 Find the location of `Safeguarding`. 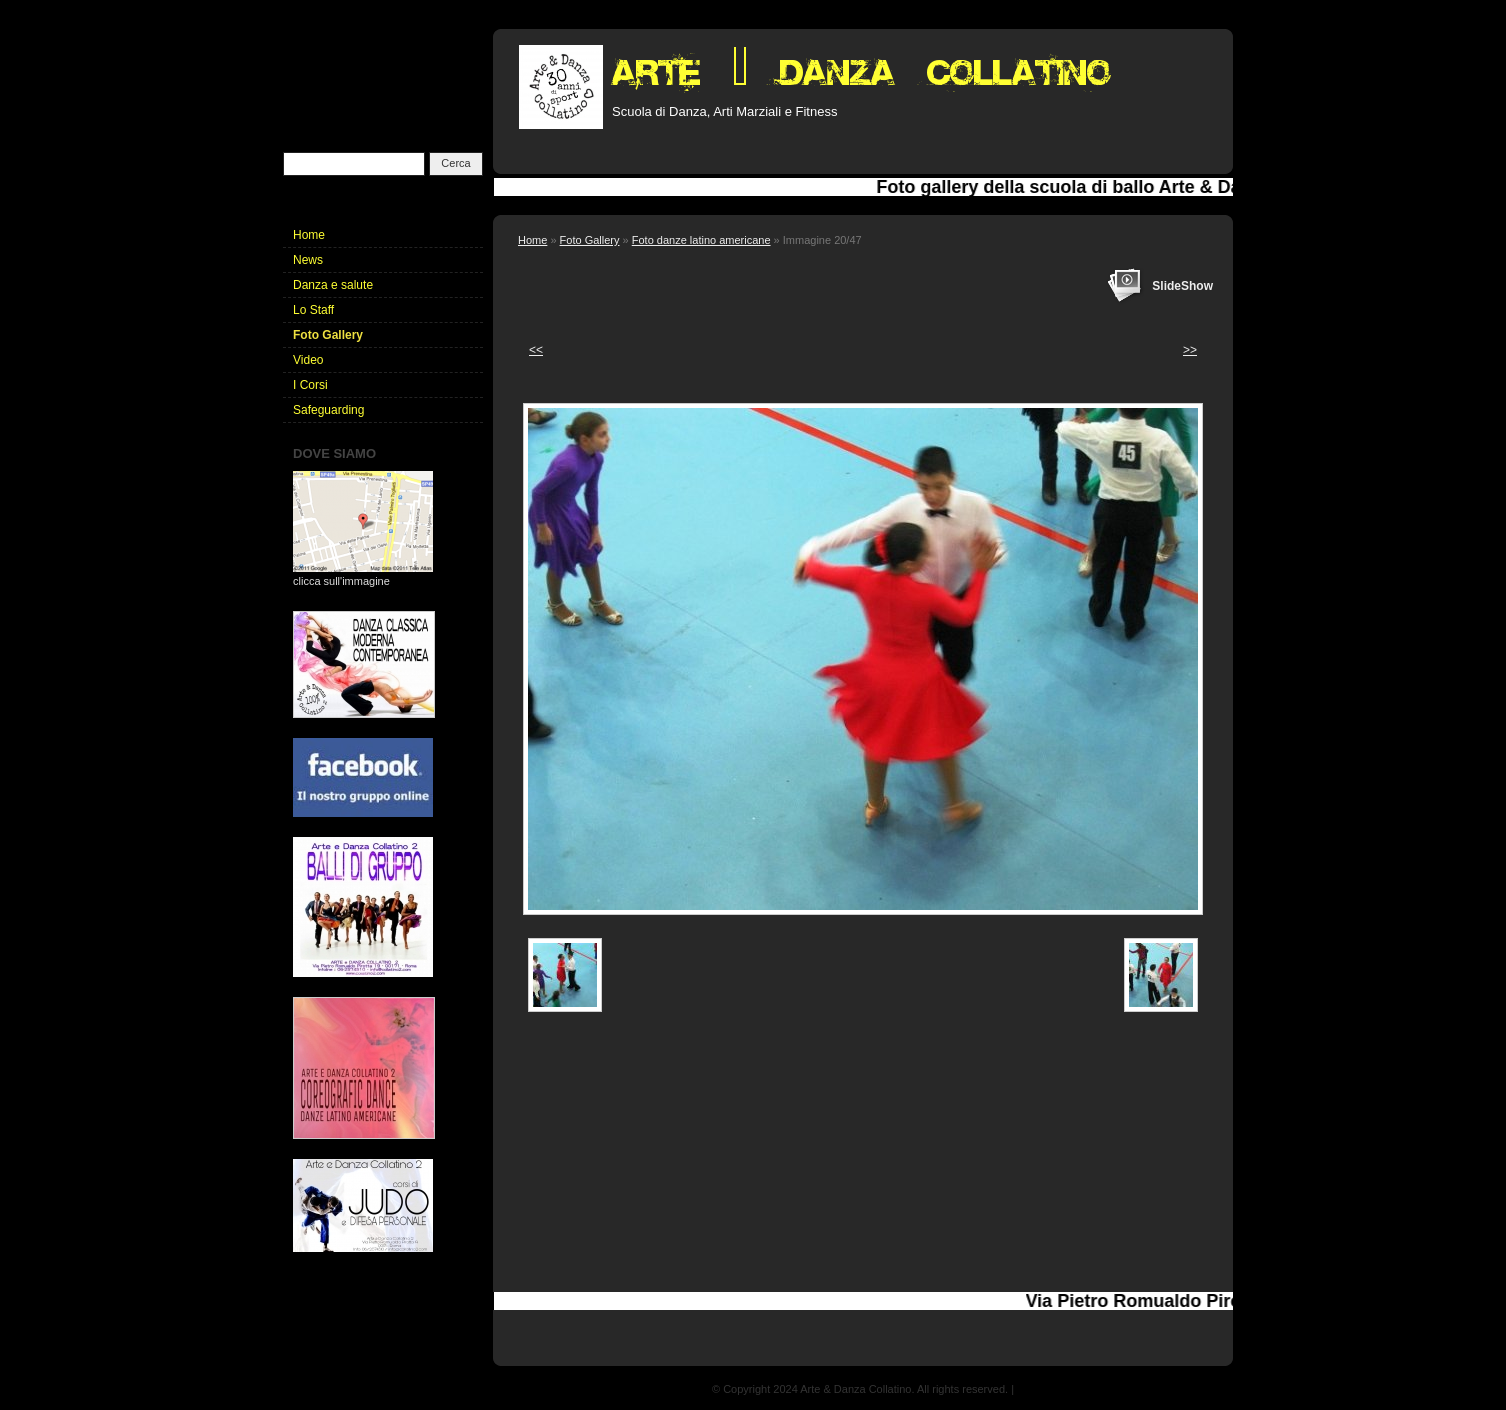

Safeguarding is located at coordinates (328, 410).